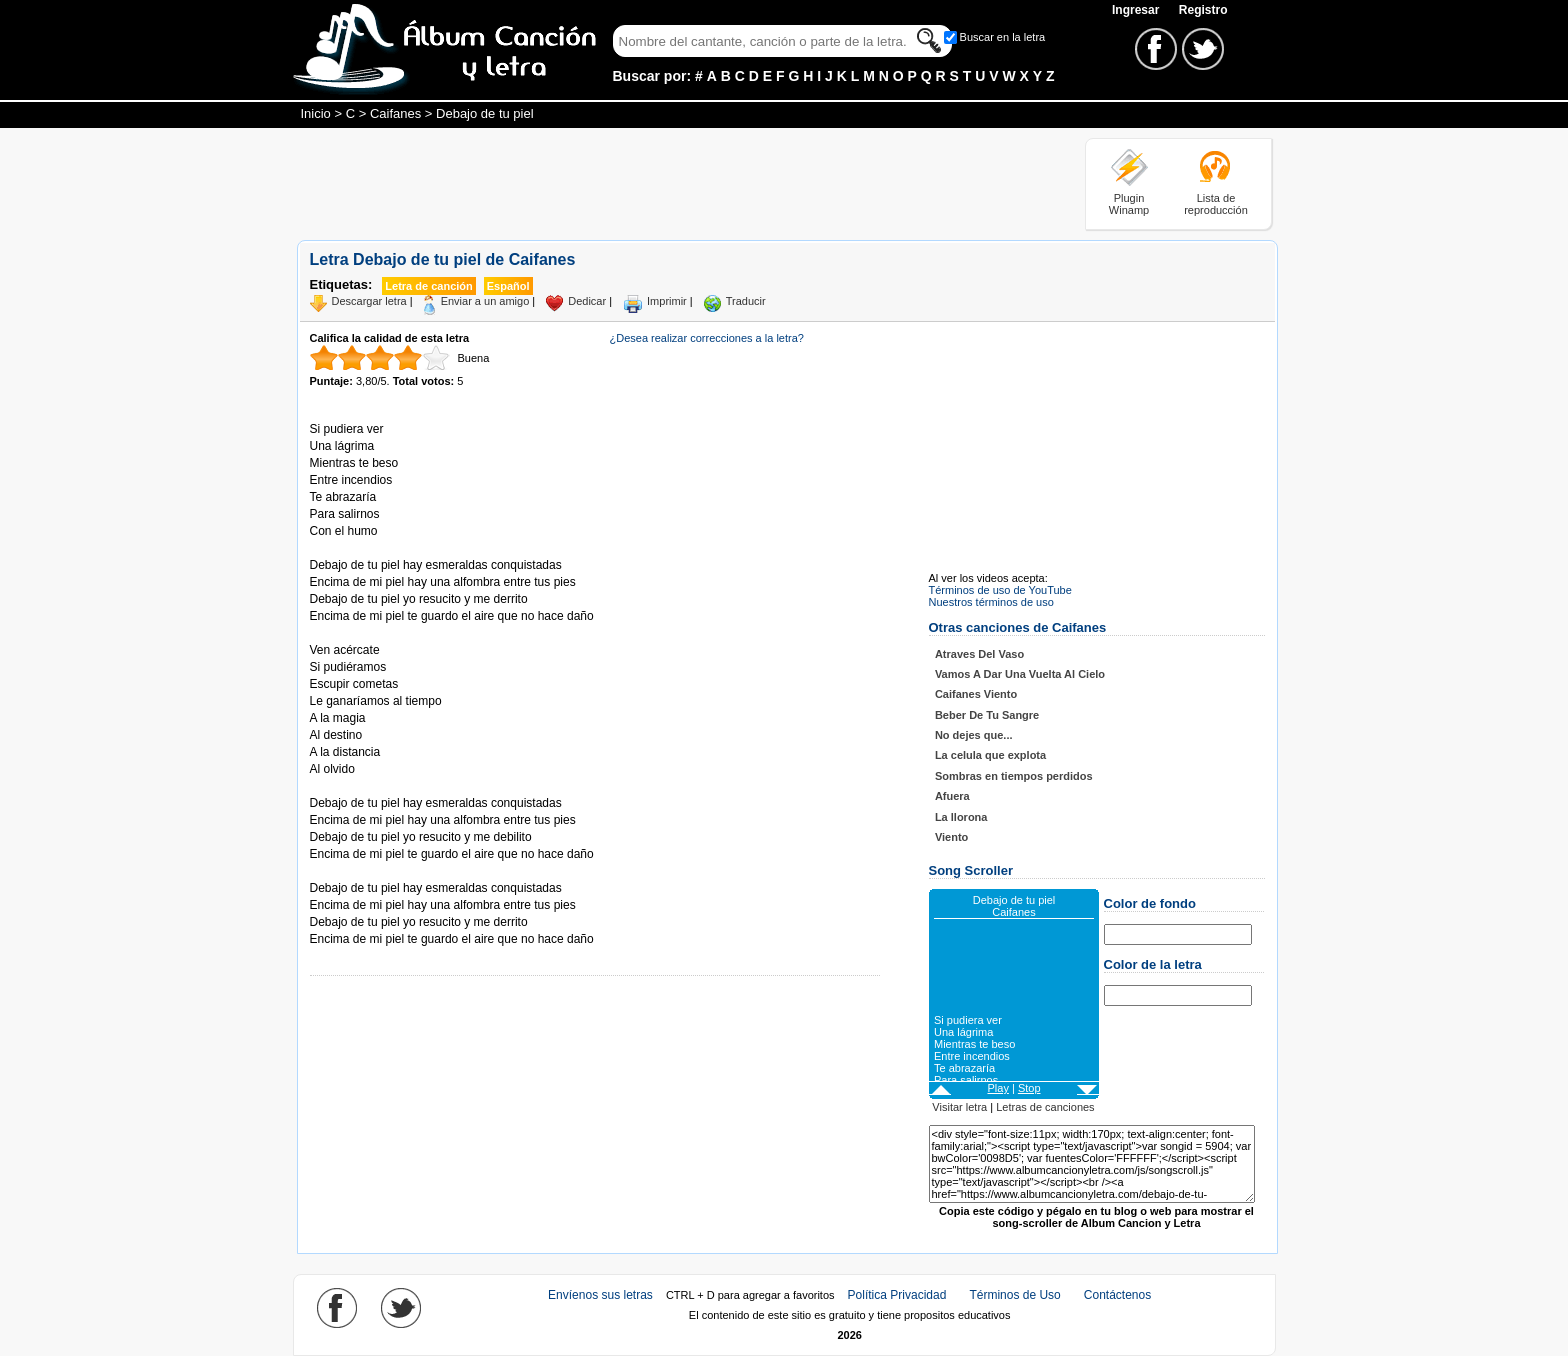  What do you see at coordinates (990, 755) in the screenshot?
I see `La celula que explota` at bounding box center [990, 755].